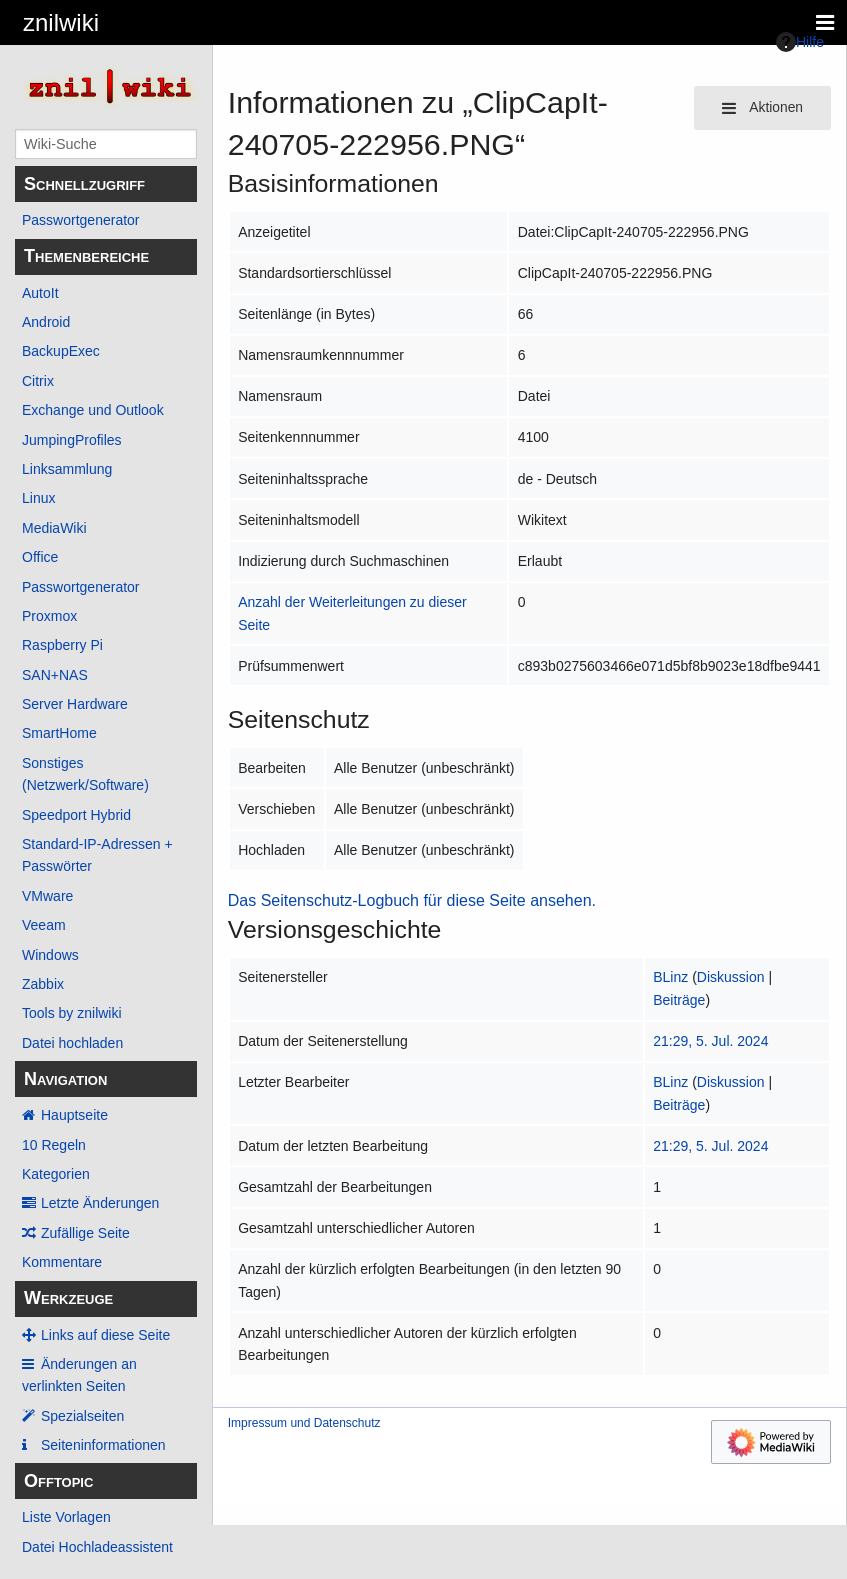 Image resolution: width=847 pixels, height=1579 pixels. What do you see at coordinates (97, 1547) in the screenshot?
I see `Datei Hochladeassistent` at bounding box center [97, 1547].